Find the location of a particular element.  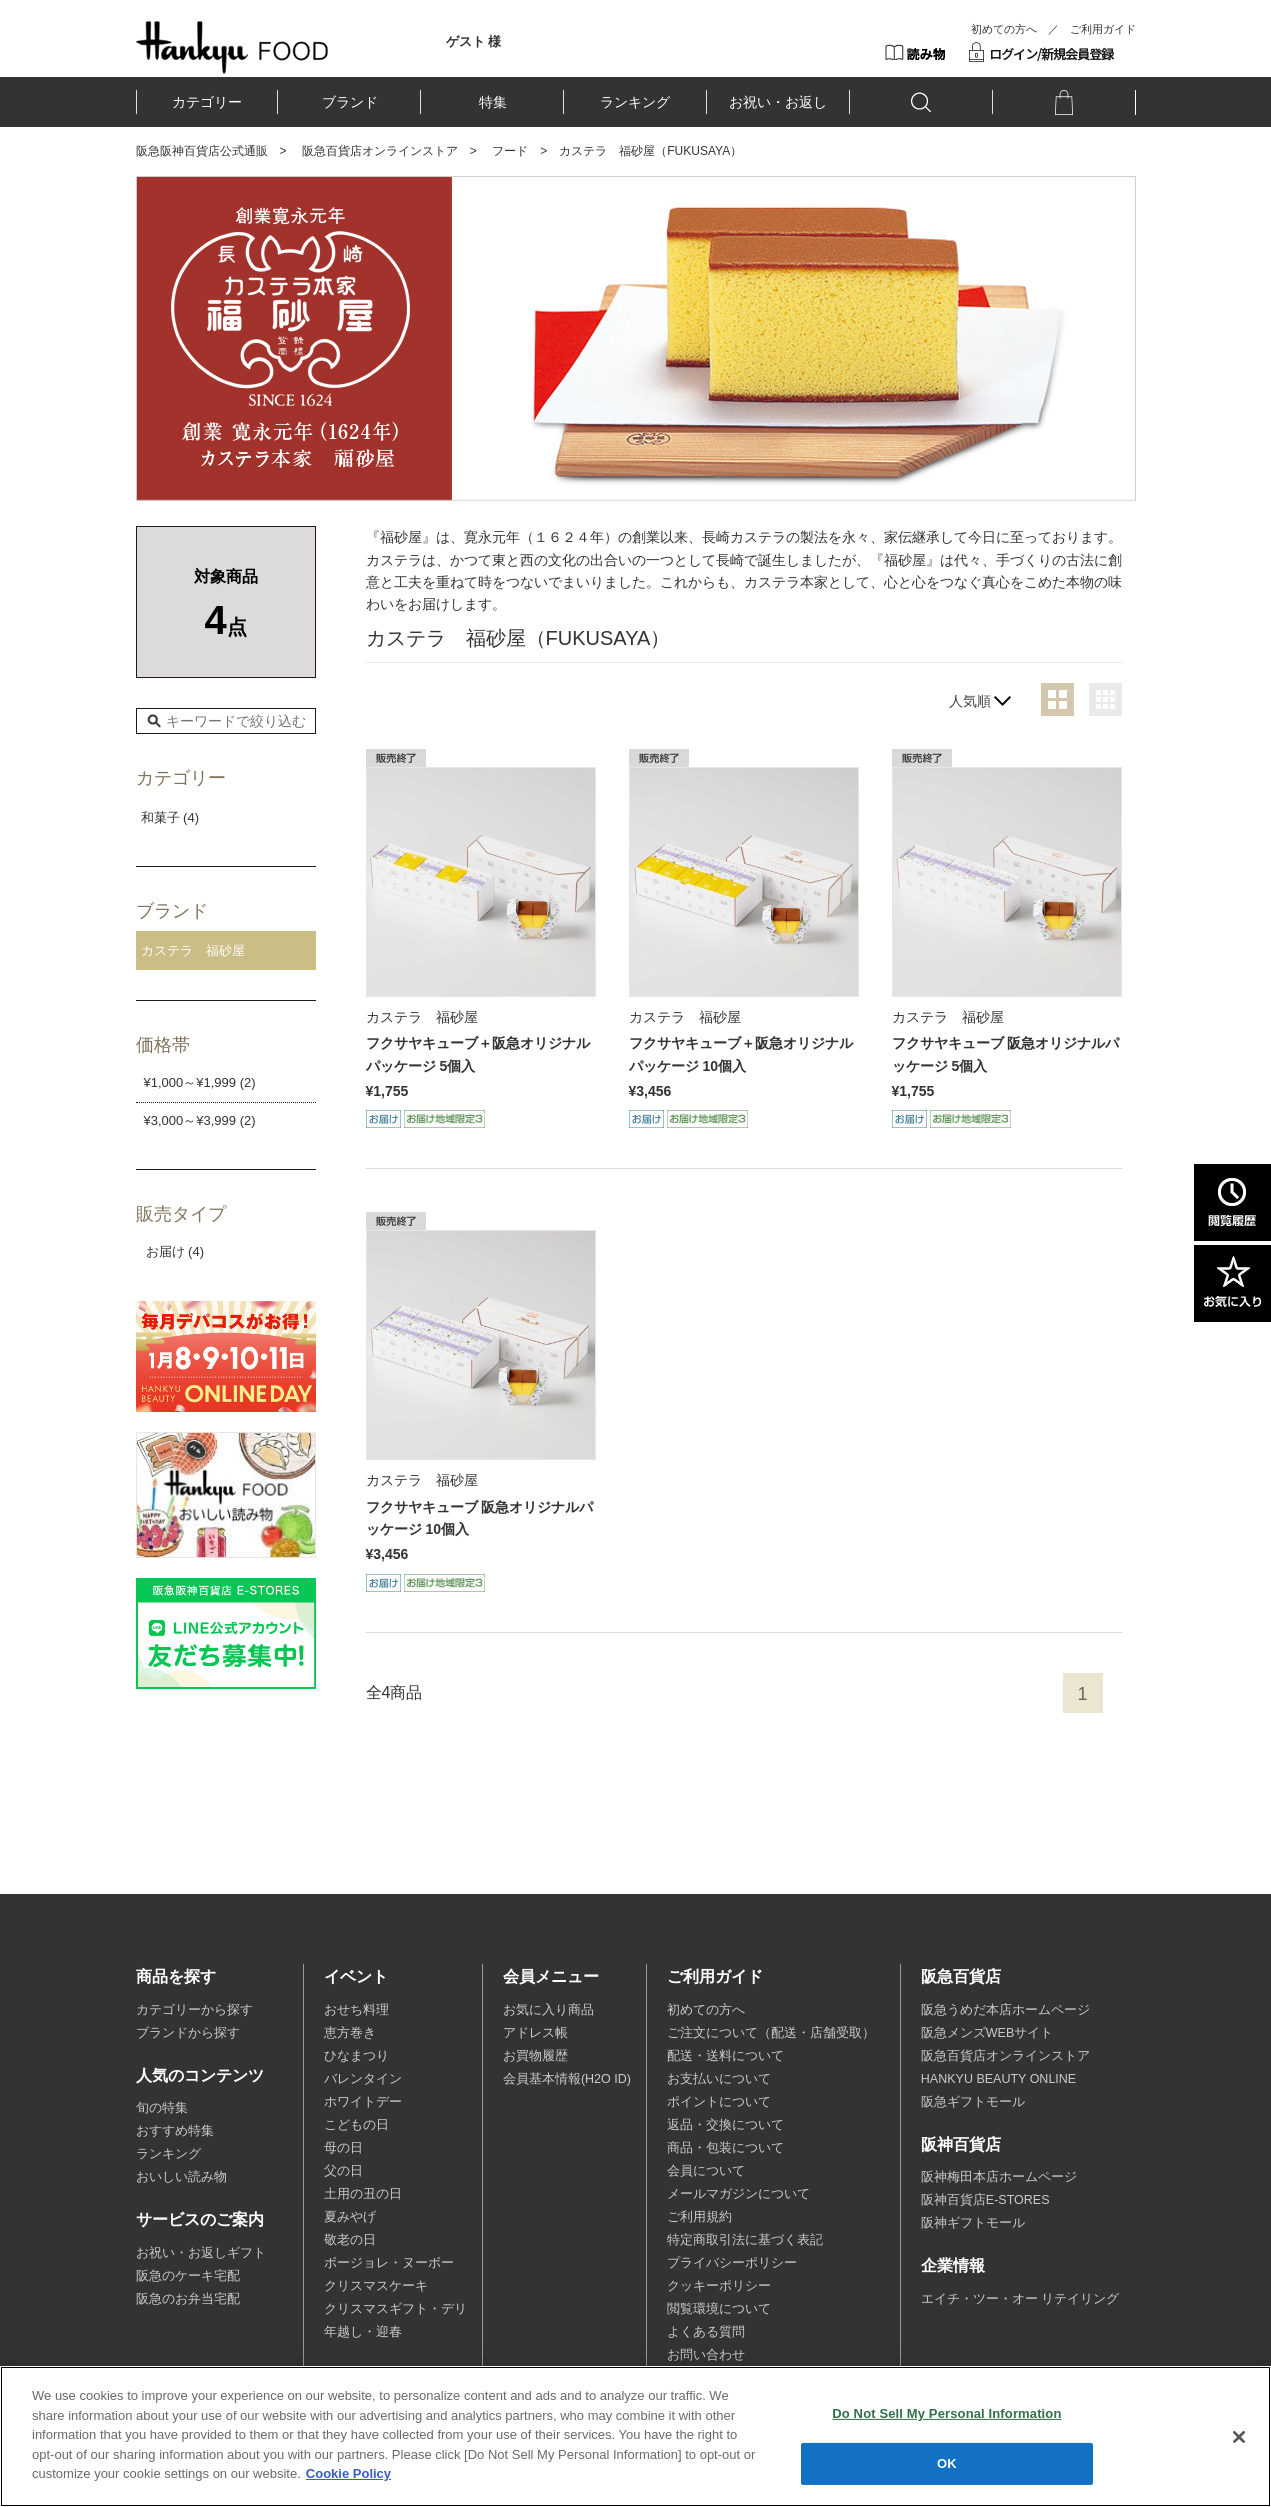

土用の丑の日 is located at coordinates (363, 2194).